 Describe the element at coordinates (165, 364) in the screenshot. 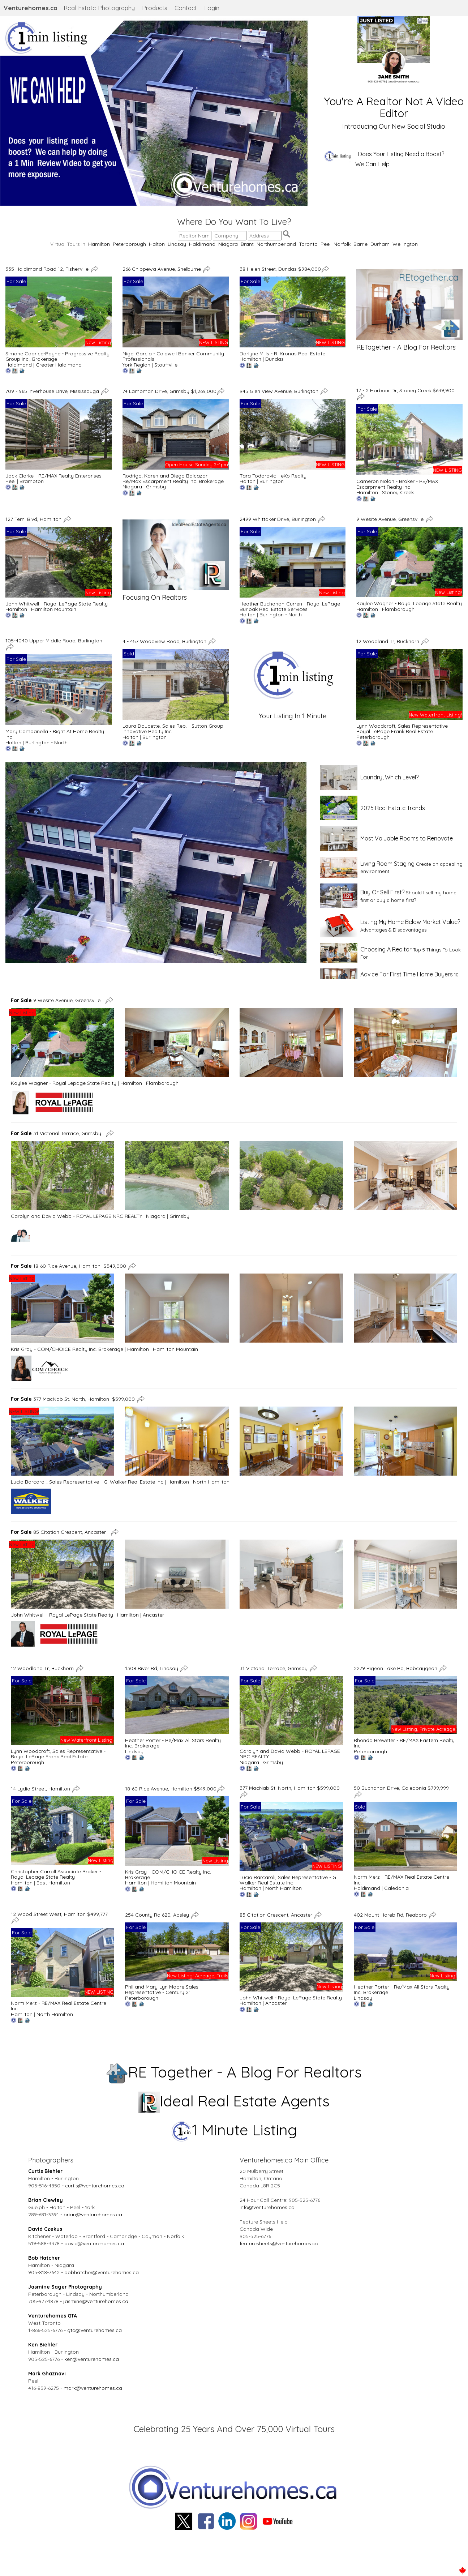

I see `Stouffville` at that location.